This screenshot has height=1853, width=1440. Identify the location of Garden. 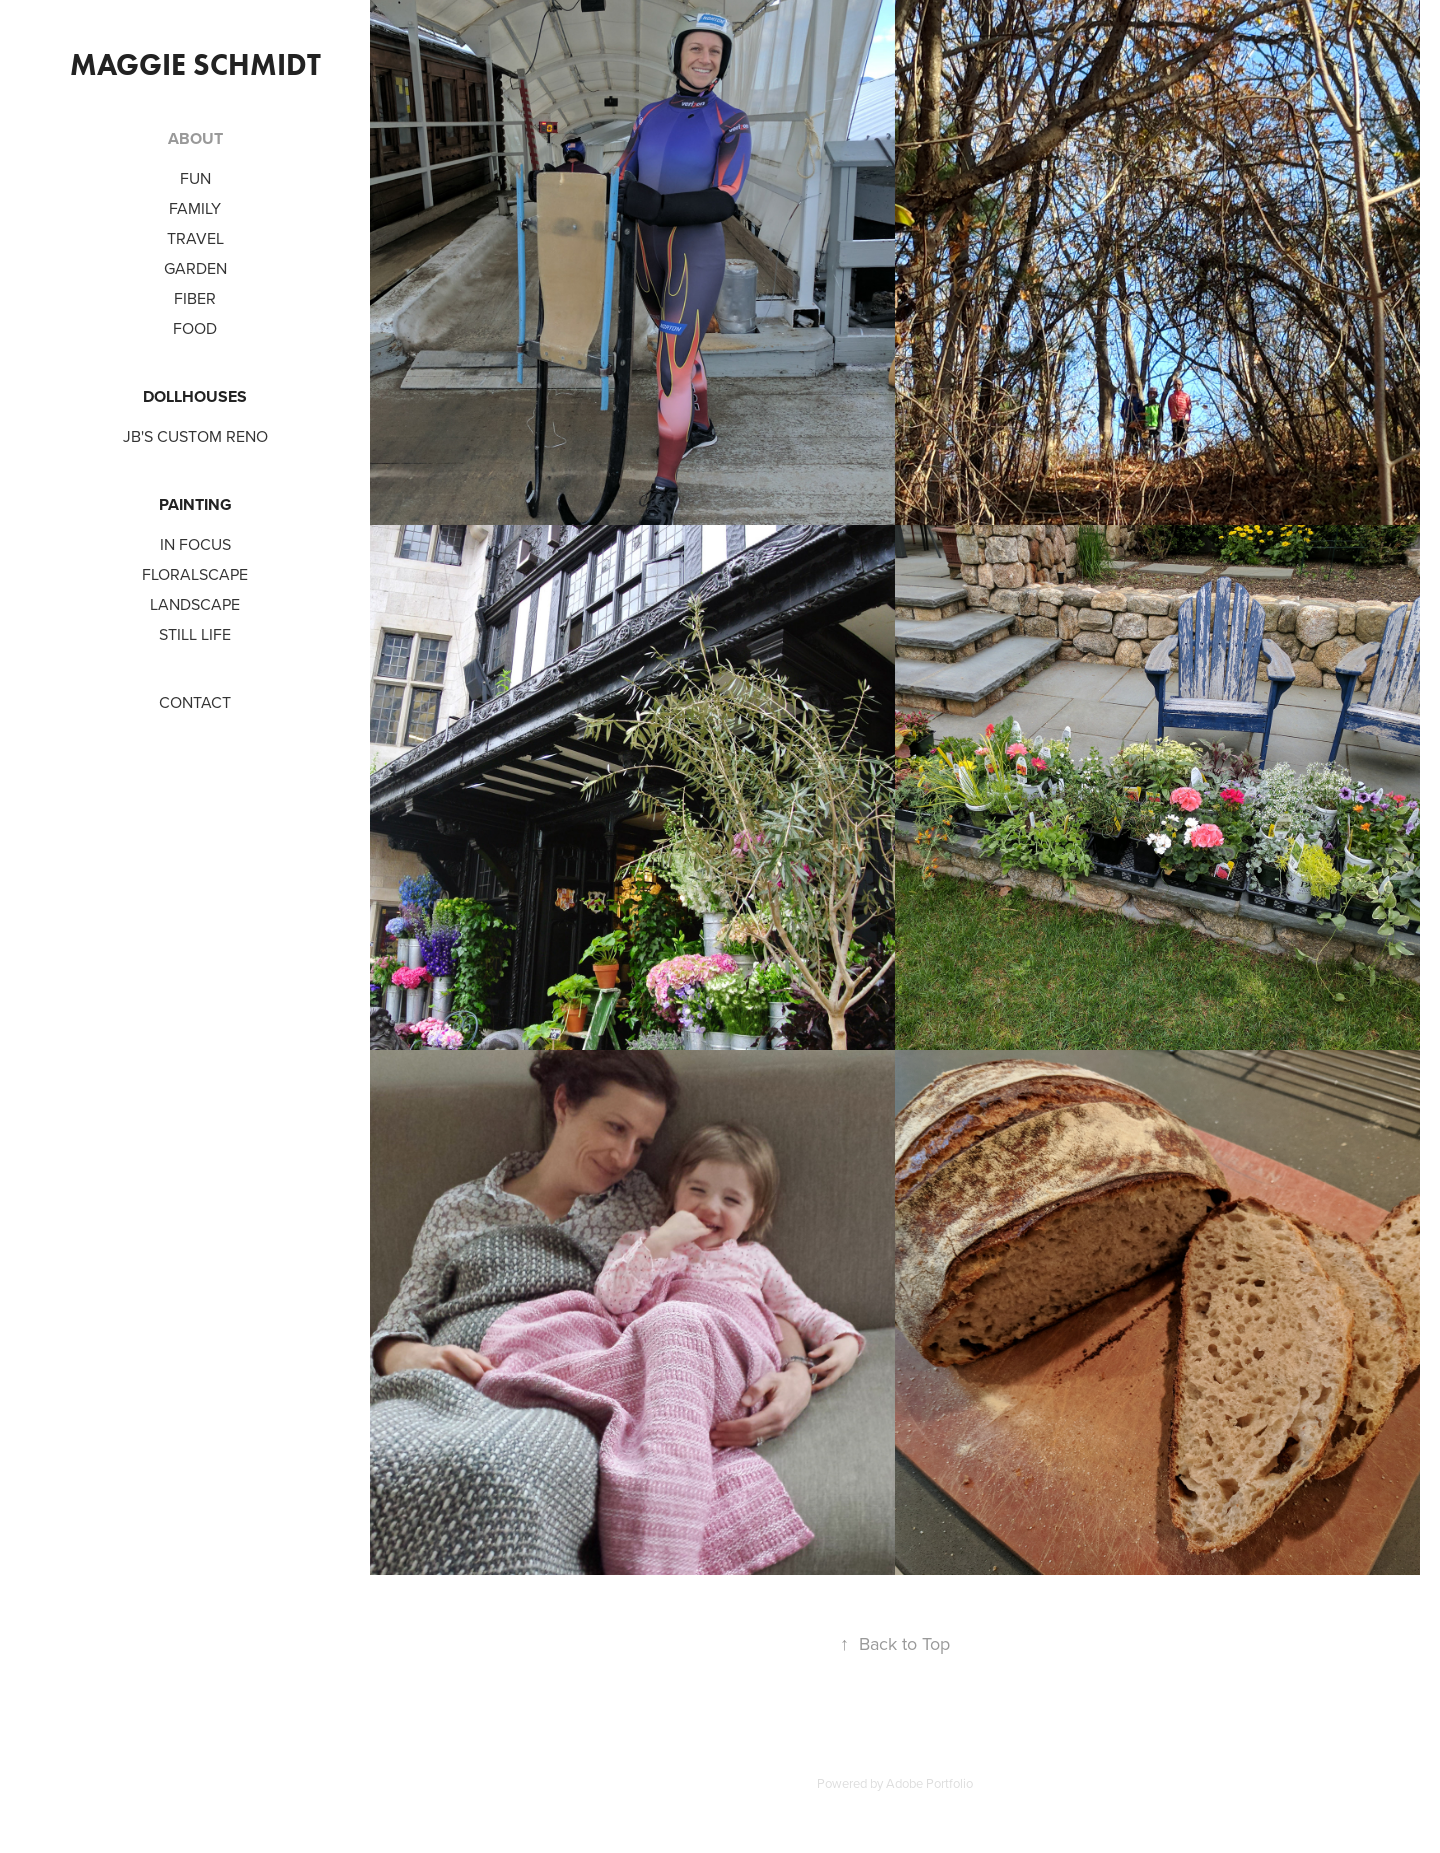
(195, 268).